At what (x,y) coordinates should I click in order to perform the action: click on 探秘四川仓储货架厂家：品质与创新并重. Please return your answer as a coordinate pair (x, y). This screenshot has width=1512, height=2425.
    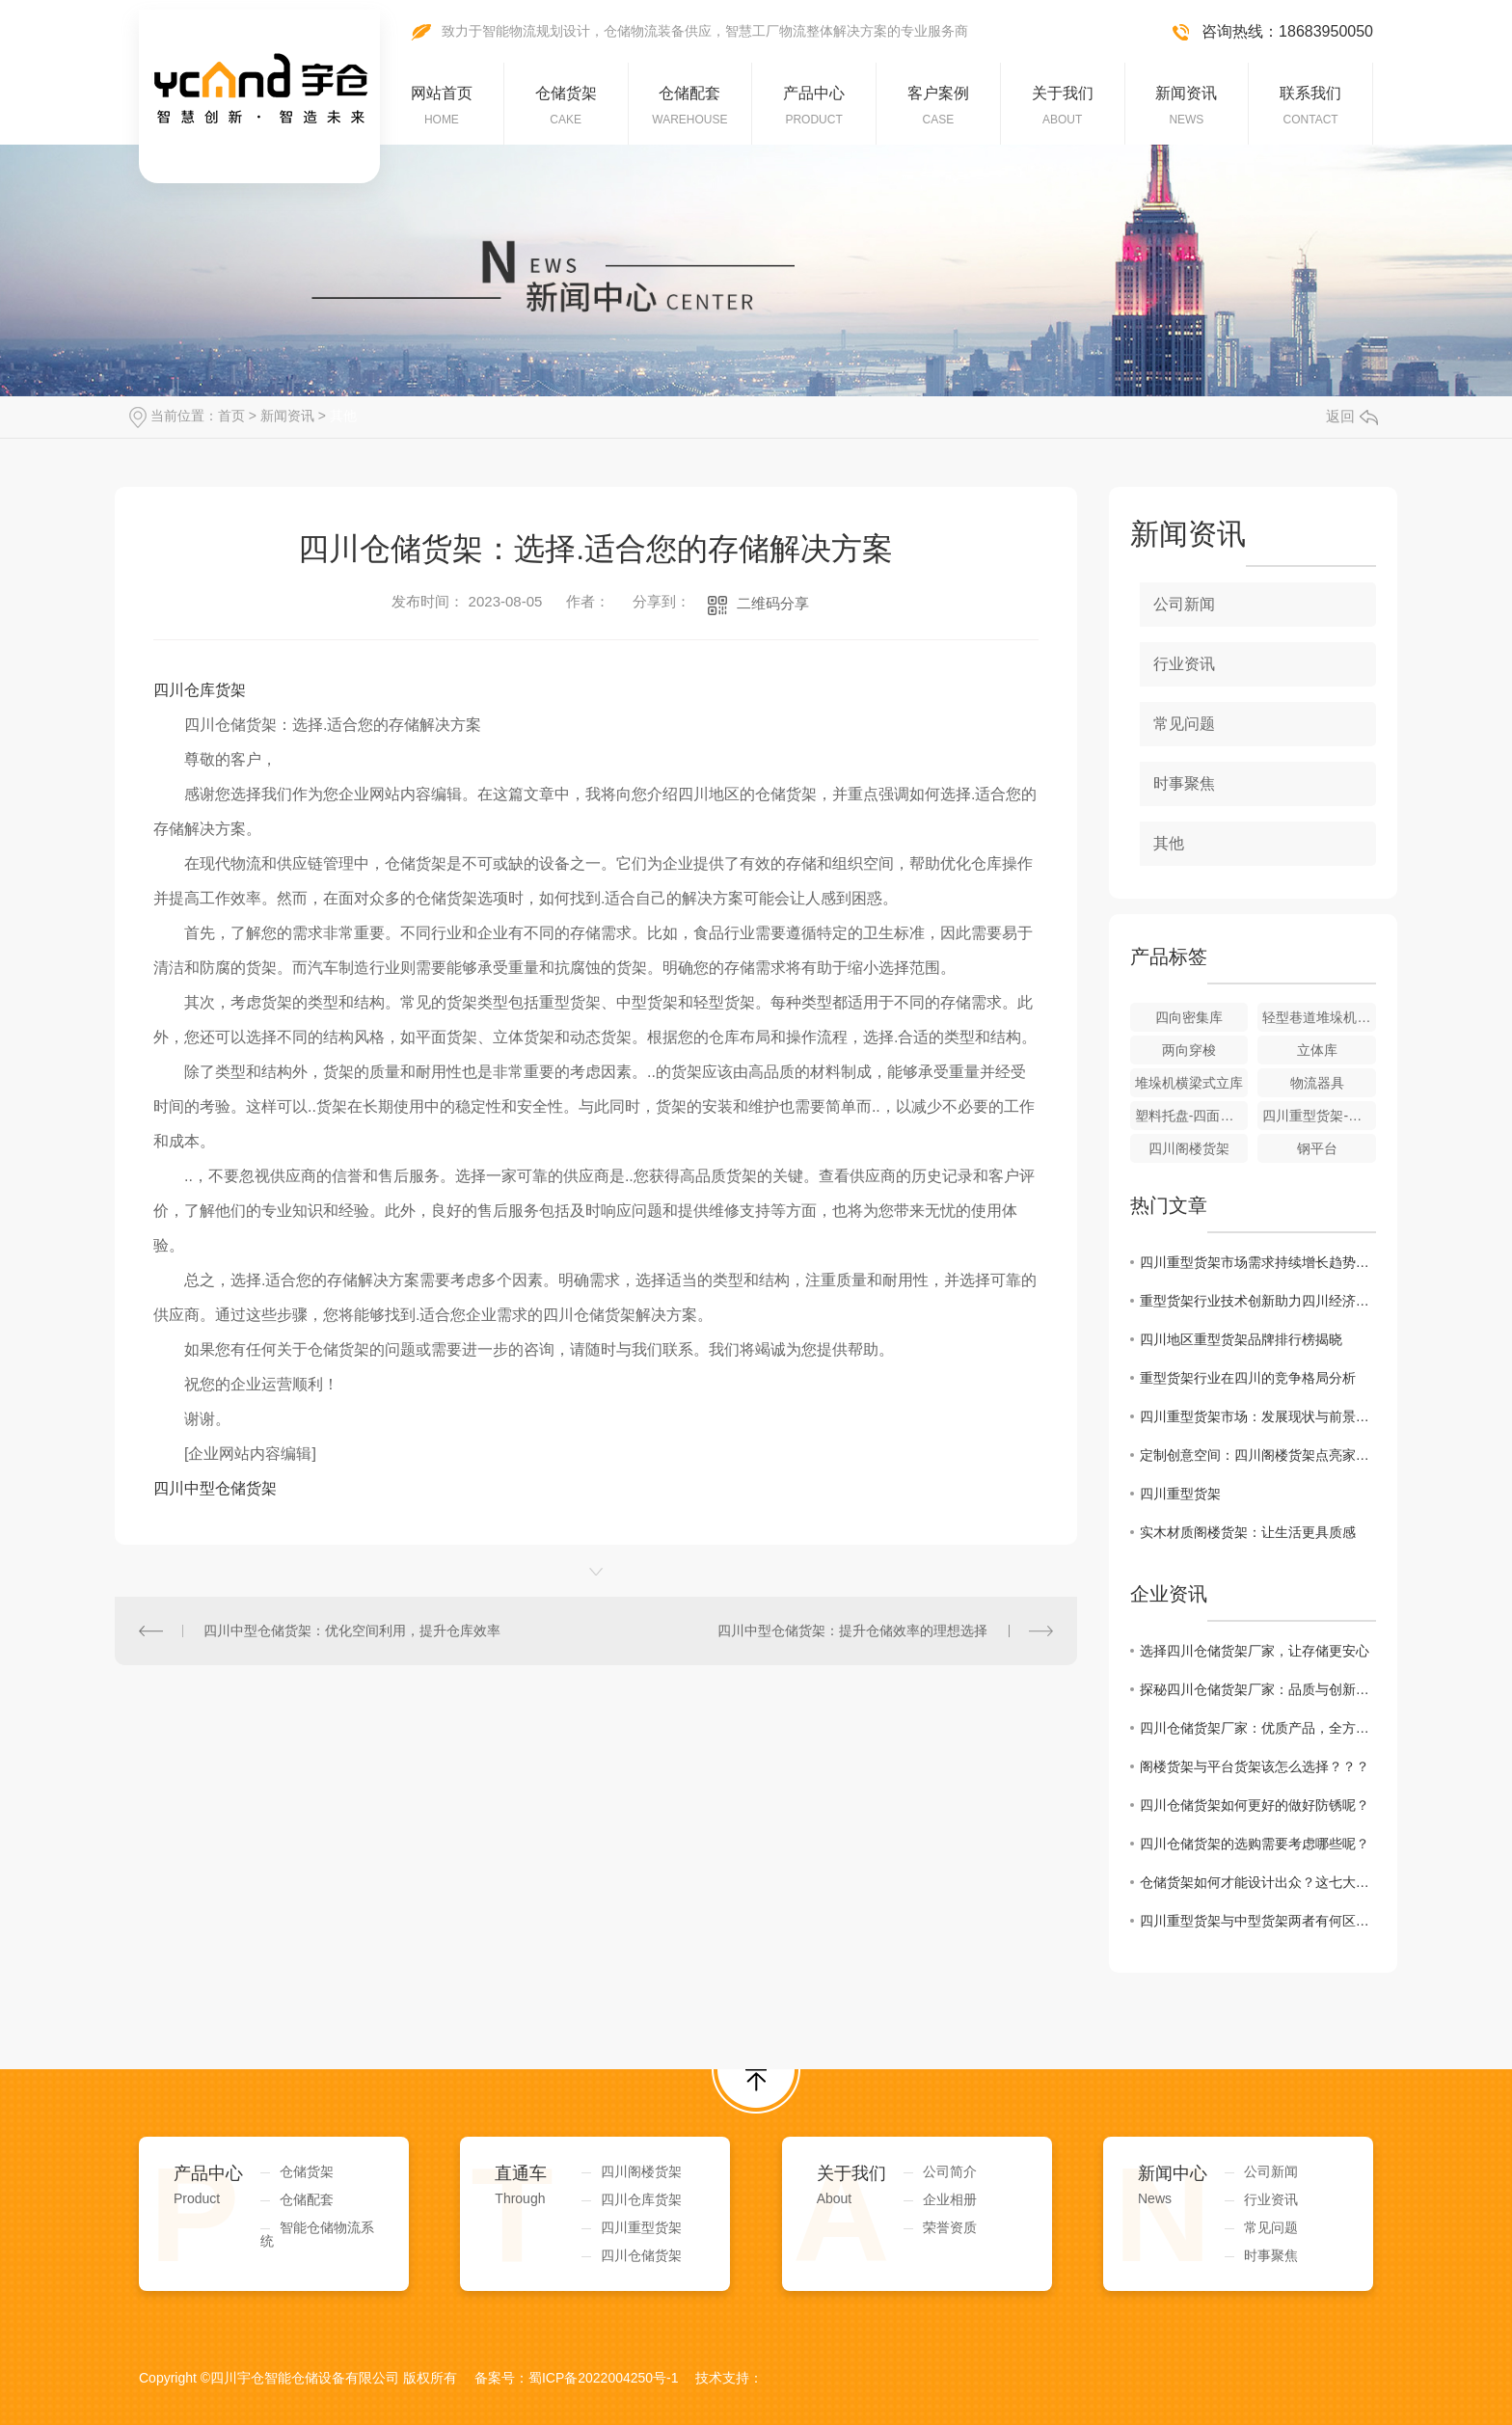
    Looking at the image, I should click on (1258, 1689).